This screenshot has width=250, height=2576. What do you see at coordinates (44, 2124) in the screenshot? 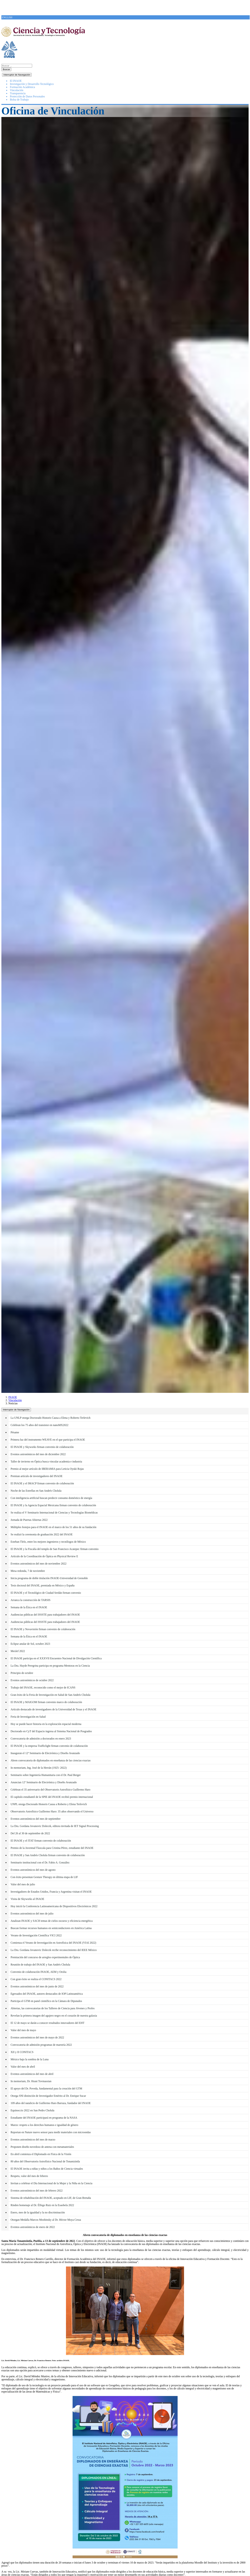
I see `Marzo: respeto a los derechos humanos e igualdad de género` at bounding box center [44, 2124].